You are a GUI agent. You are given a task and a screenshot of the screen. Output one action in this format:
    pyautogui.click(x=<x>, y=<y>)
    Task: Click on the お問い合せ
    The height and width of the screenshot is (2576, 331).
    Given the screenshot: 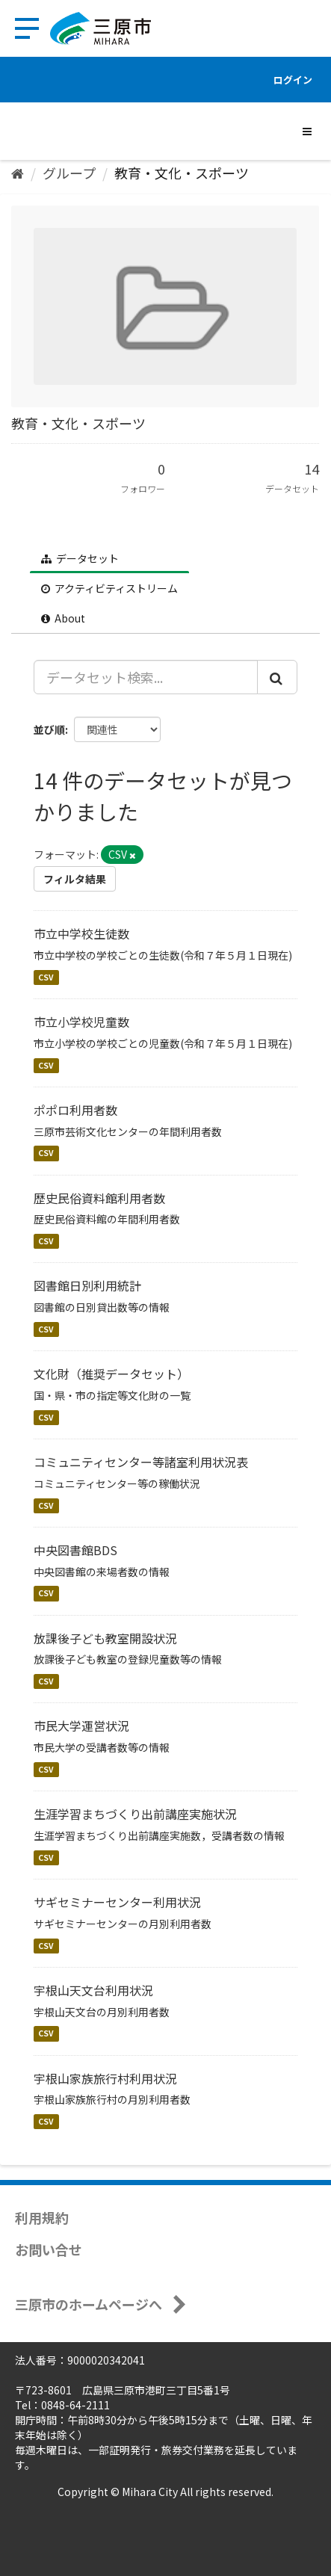 What is the action you would take?
    pyautogui.click(x=48, y=2249)
    